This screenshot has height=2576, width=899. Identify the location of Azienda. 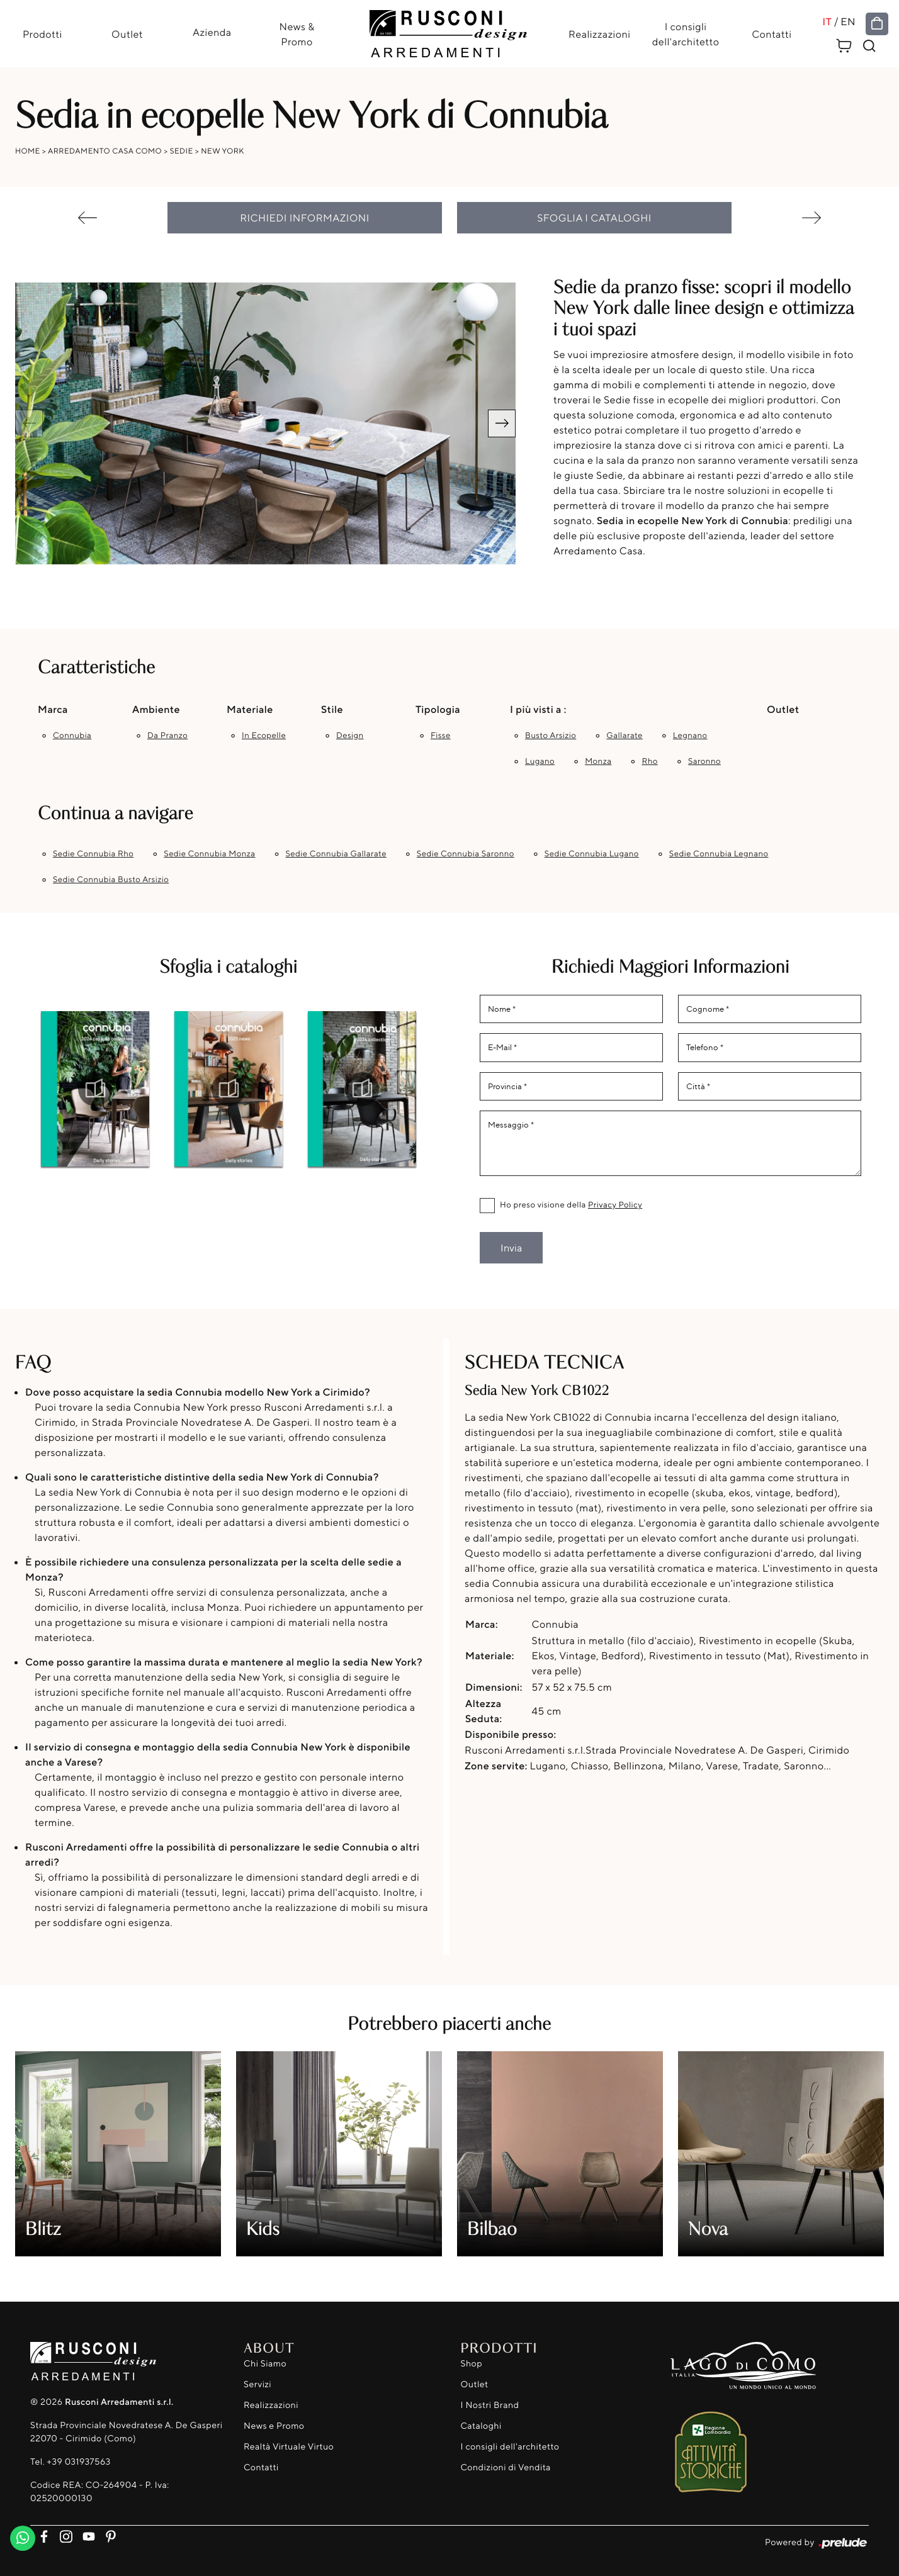
(212, 32).